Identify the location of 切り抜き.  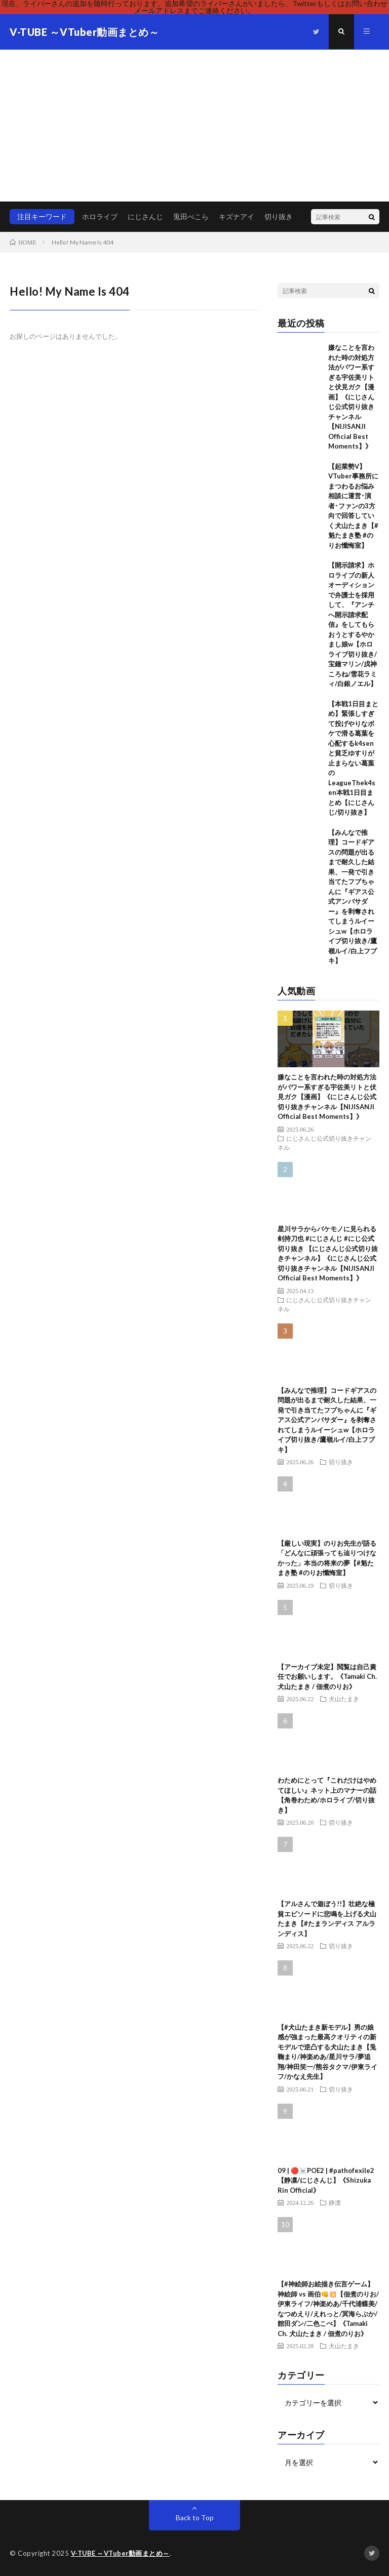
(278, 216).